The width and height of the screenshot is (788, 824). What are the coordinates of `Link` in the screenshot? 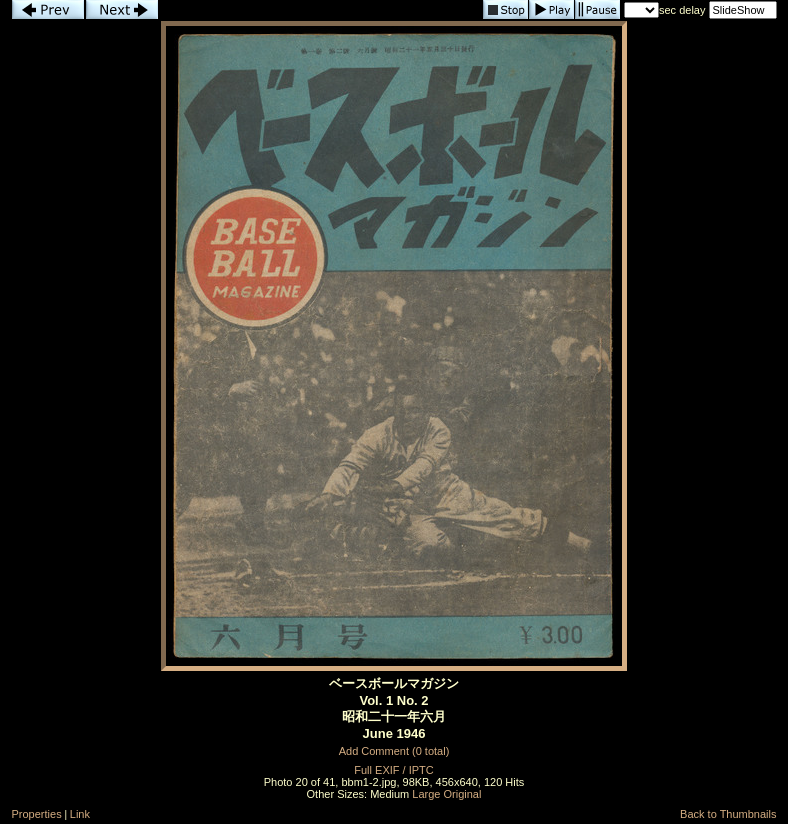 It's located at (80, 814).